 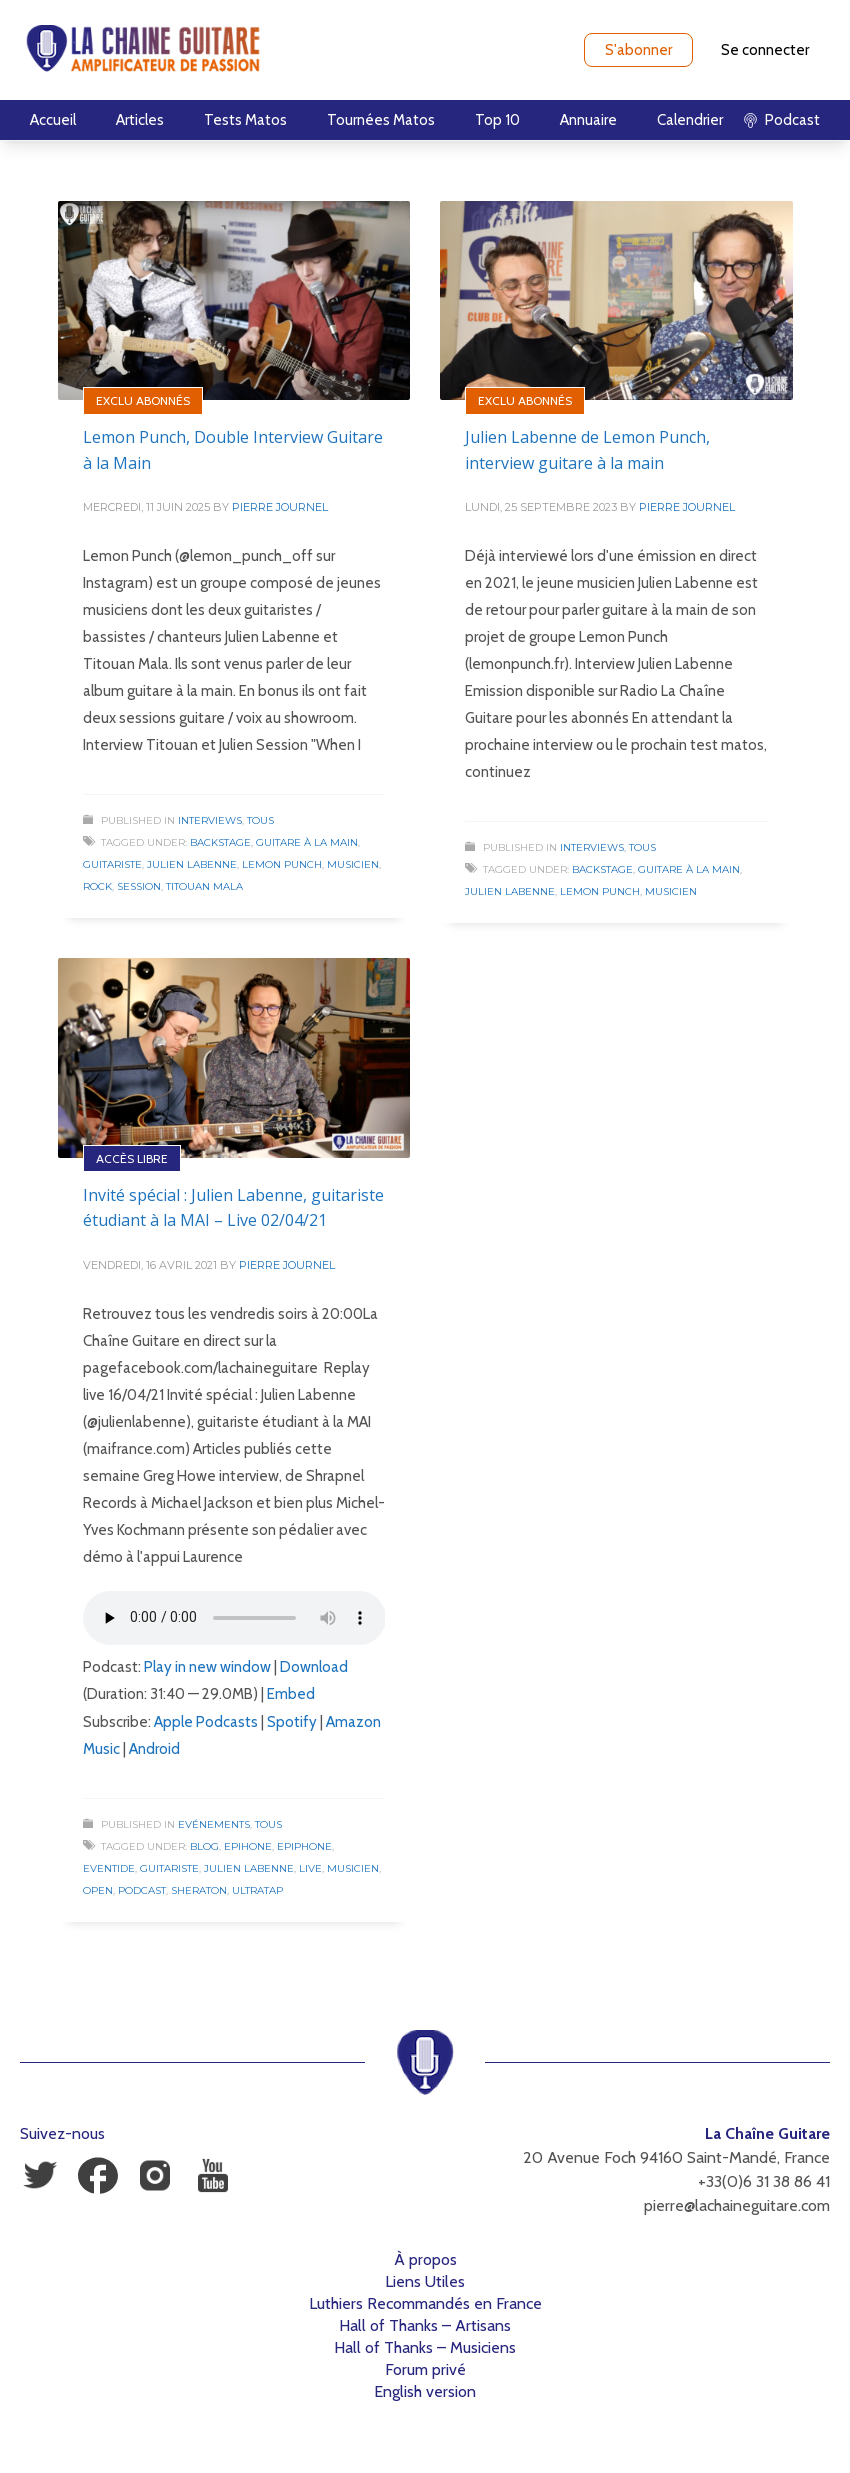 What do you see at coordinates (199, 1890) in the screenshot?
I see `Sheraton` at bounding box center [199, 1890].